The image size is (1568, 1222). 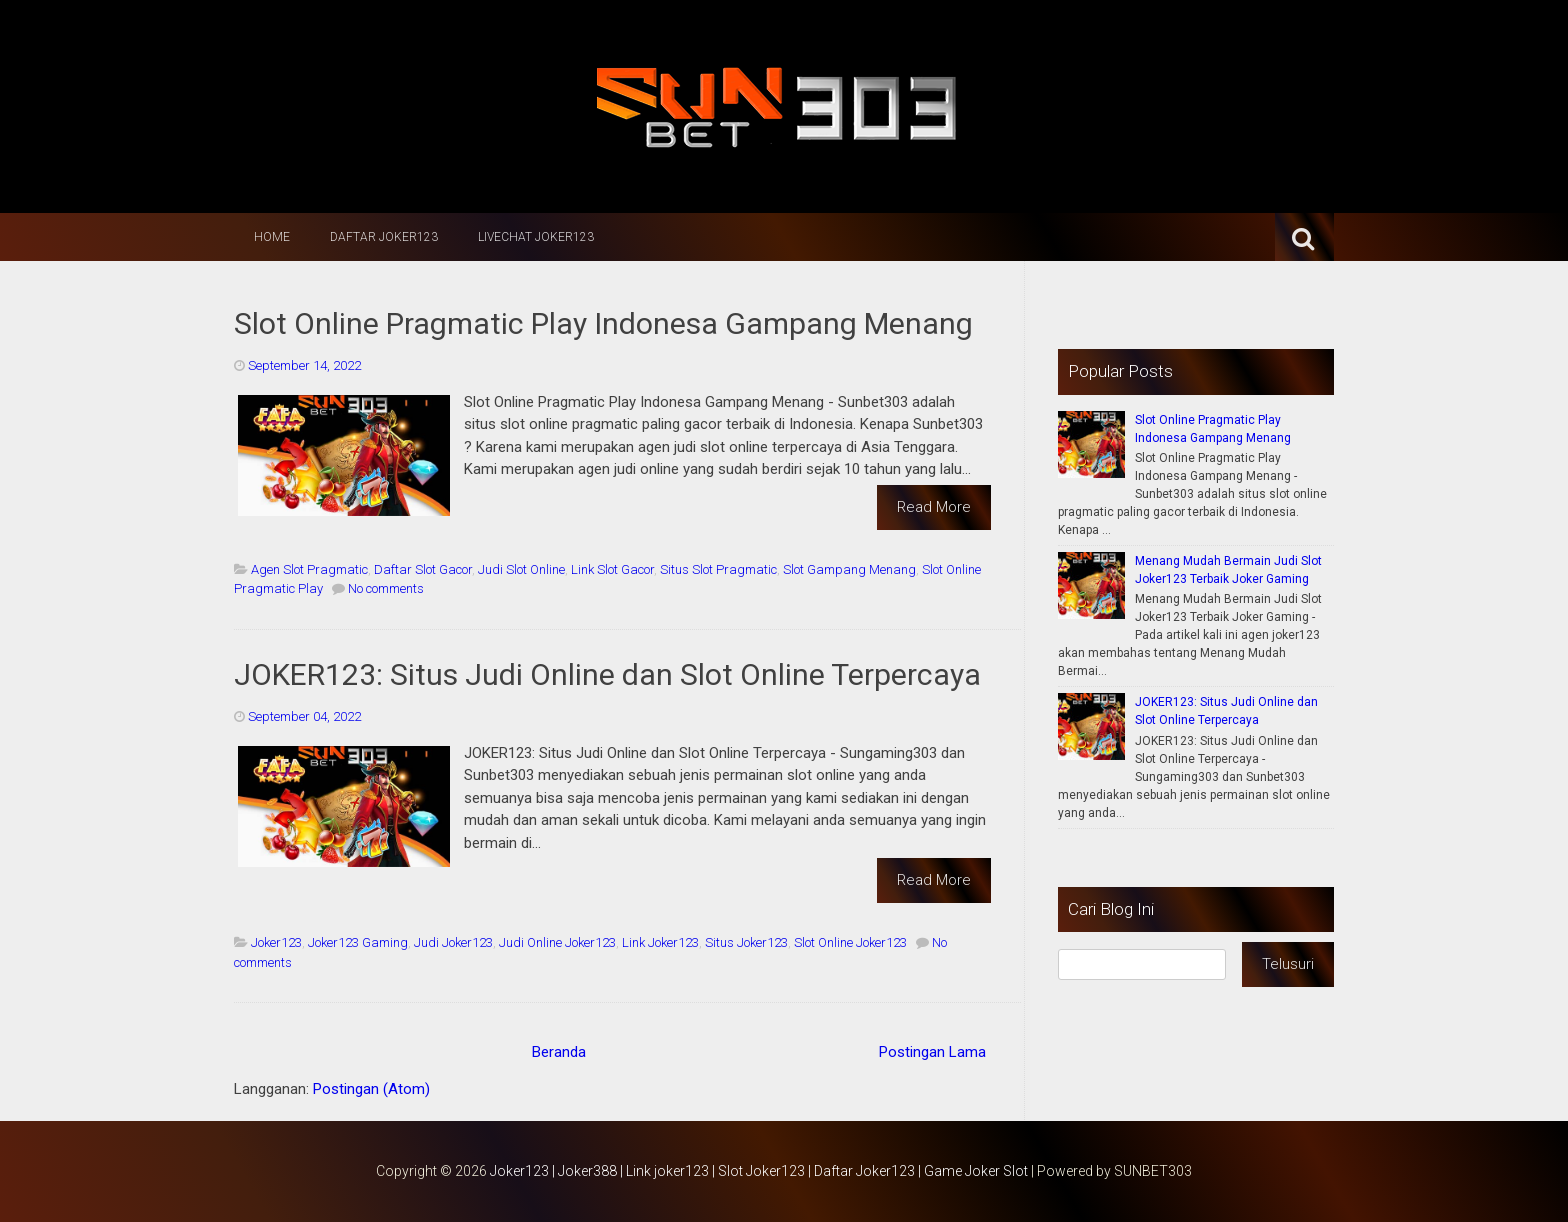 I want to click on LiveChat Joker123, so click(x=536, y=237).